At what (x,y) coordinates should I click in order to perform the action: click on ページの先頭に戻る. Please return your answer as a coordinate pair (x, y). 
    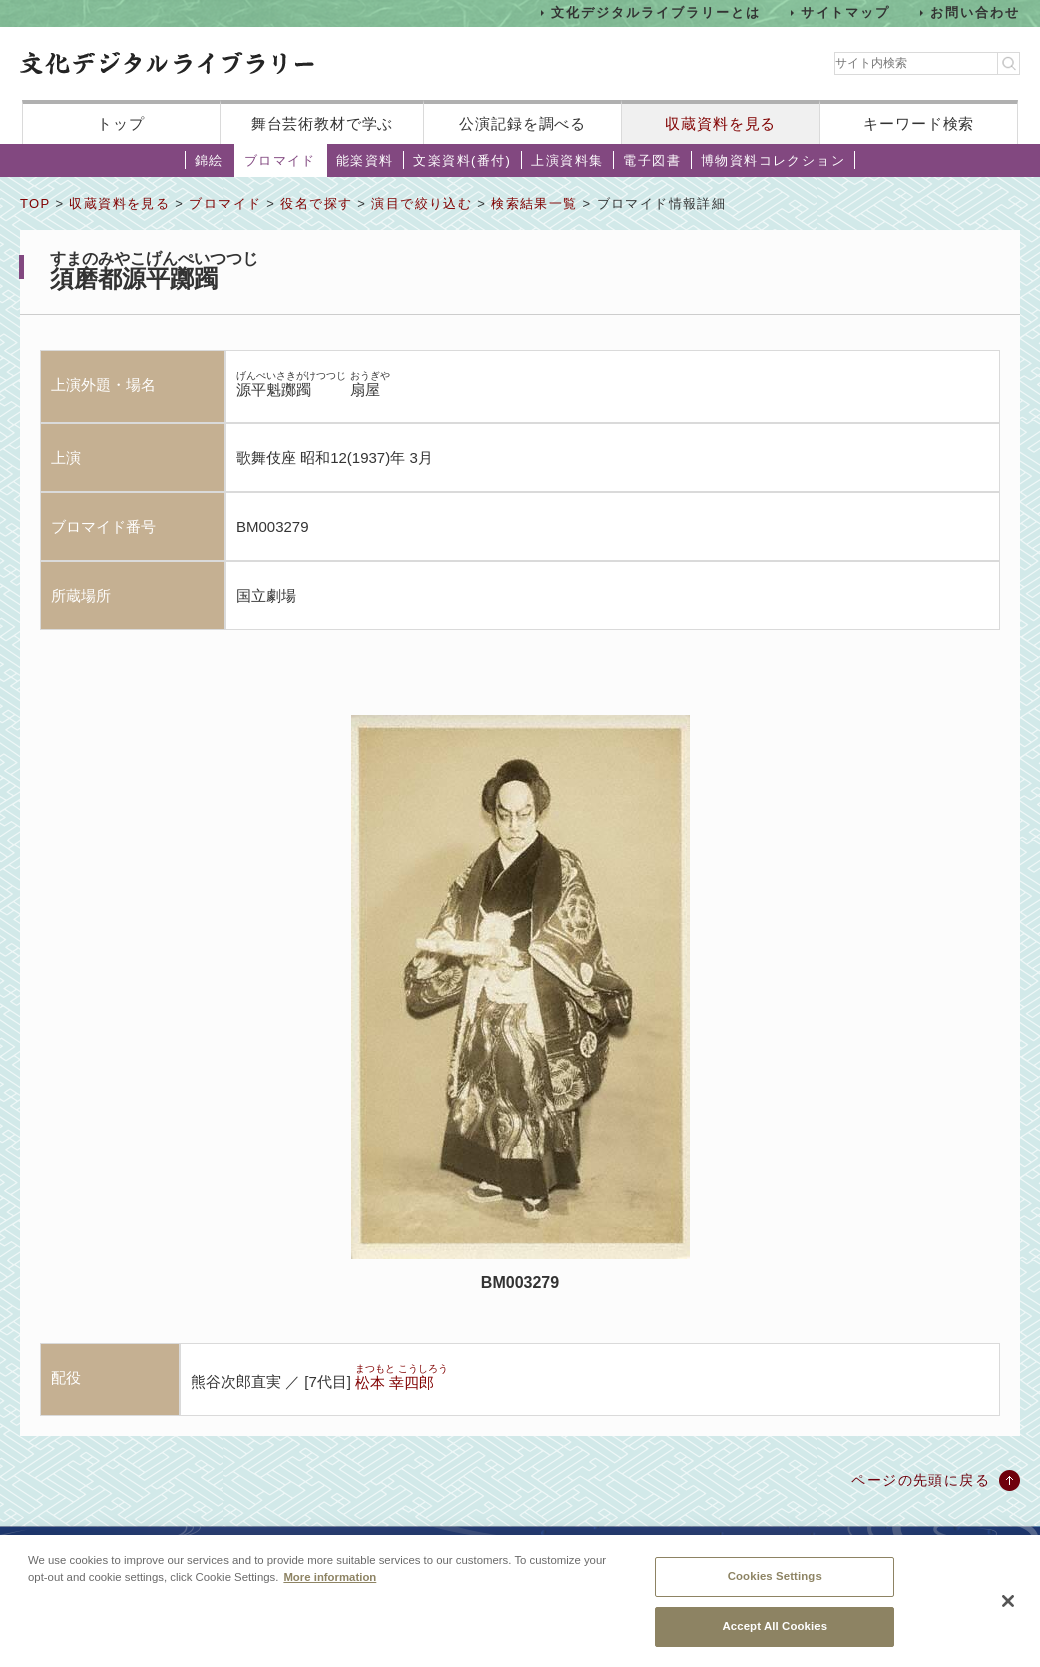
    Looking at the image, I should click on (920, 1480).